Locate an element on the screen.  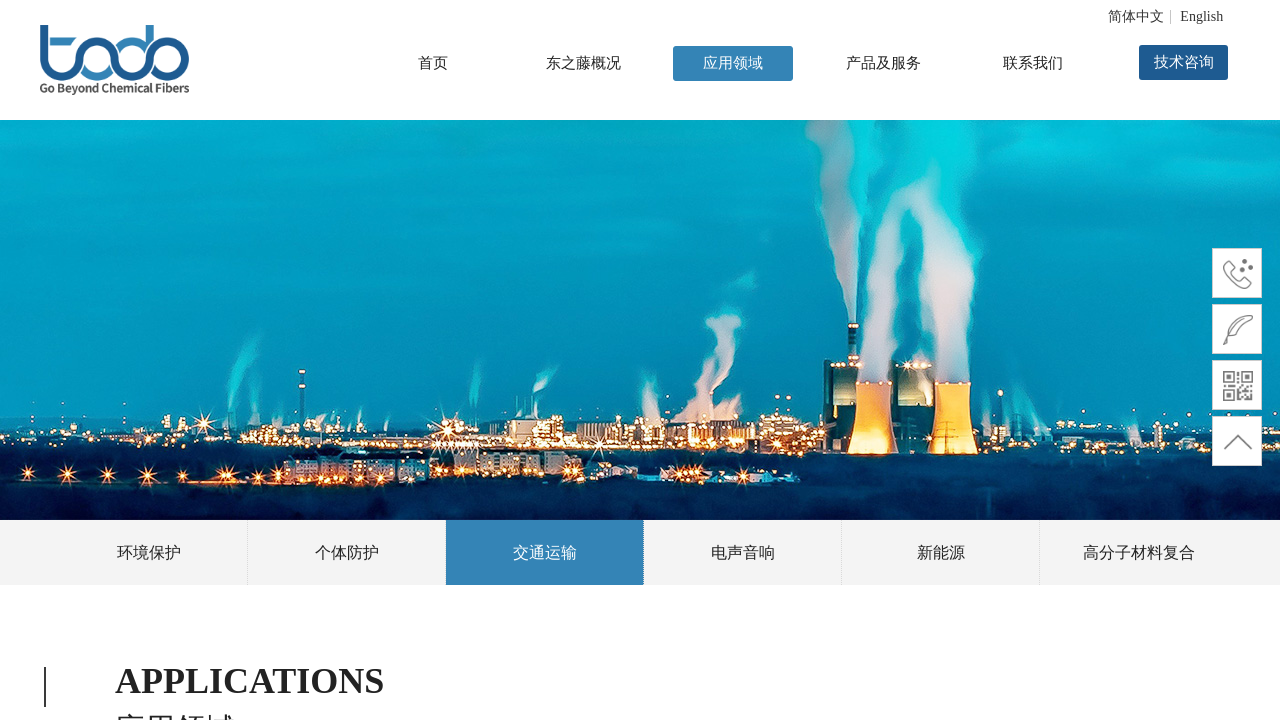
交通运输 is located at coordinates (545, 552).